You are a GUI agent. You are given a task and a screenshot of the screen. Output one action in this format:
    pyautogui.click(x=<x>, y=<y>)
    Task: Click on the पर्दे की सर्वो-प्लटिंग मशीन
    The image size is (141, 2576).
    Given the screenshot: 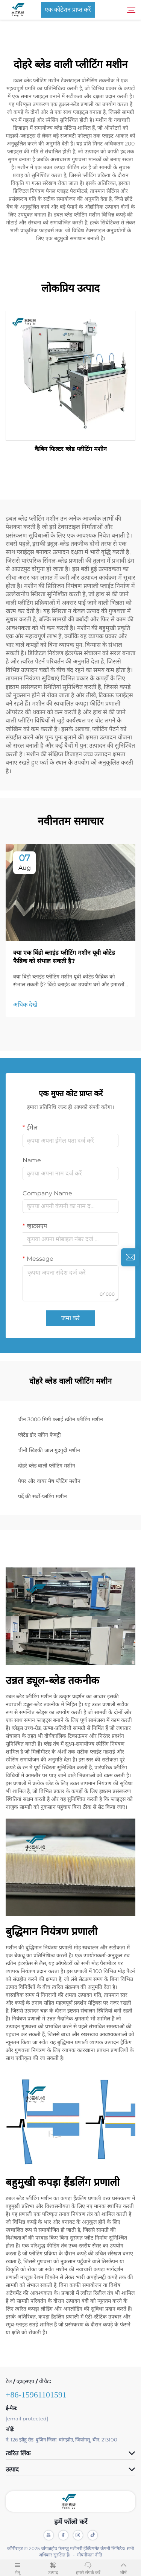 What is the action you would take?
    pyautogui.click(x=42, y=1496)
    